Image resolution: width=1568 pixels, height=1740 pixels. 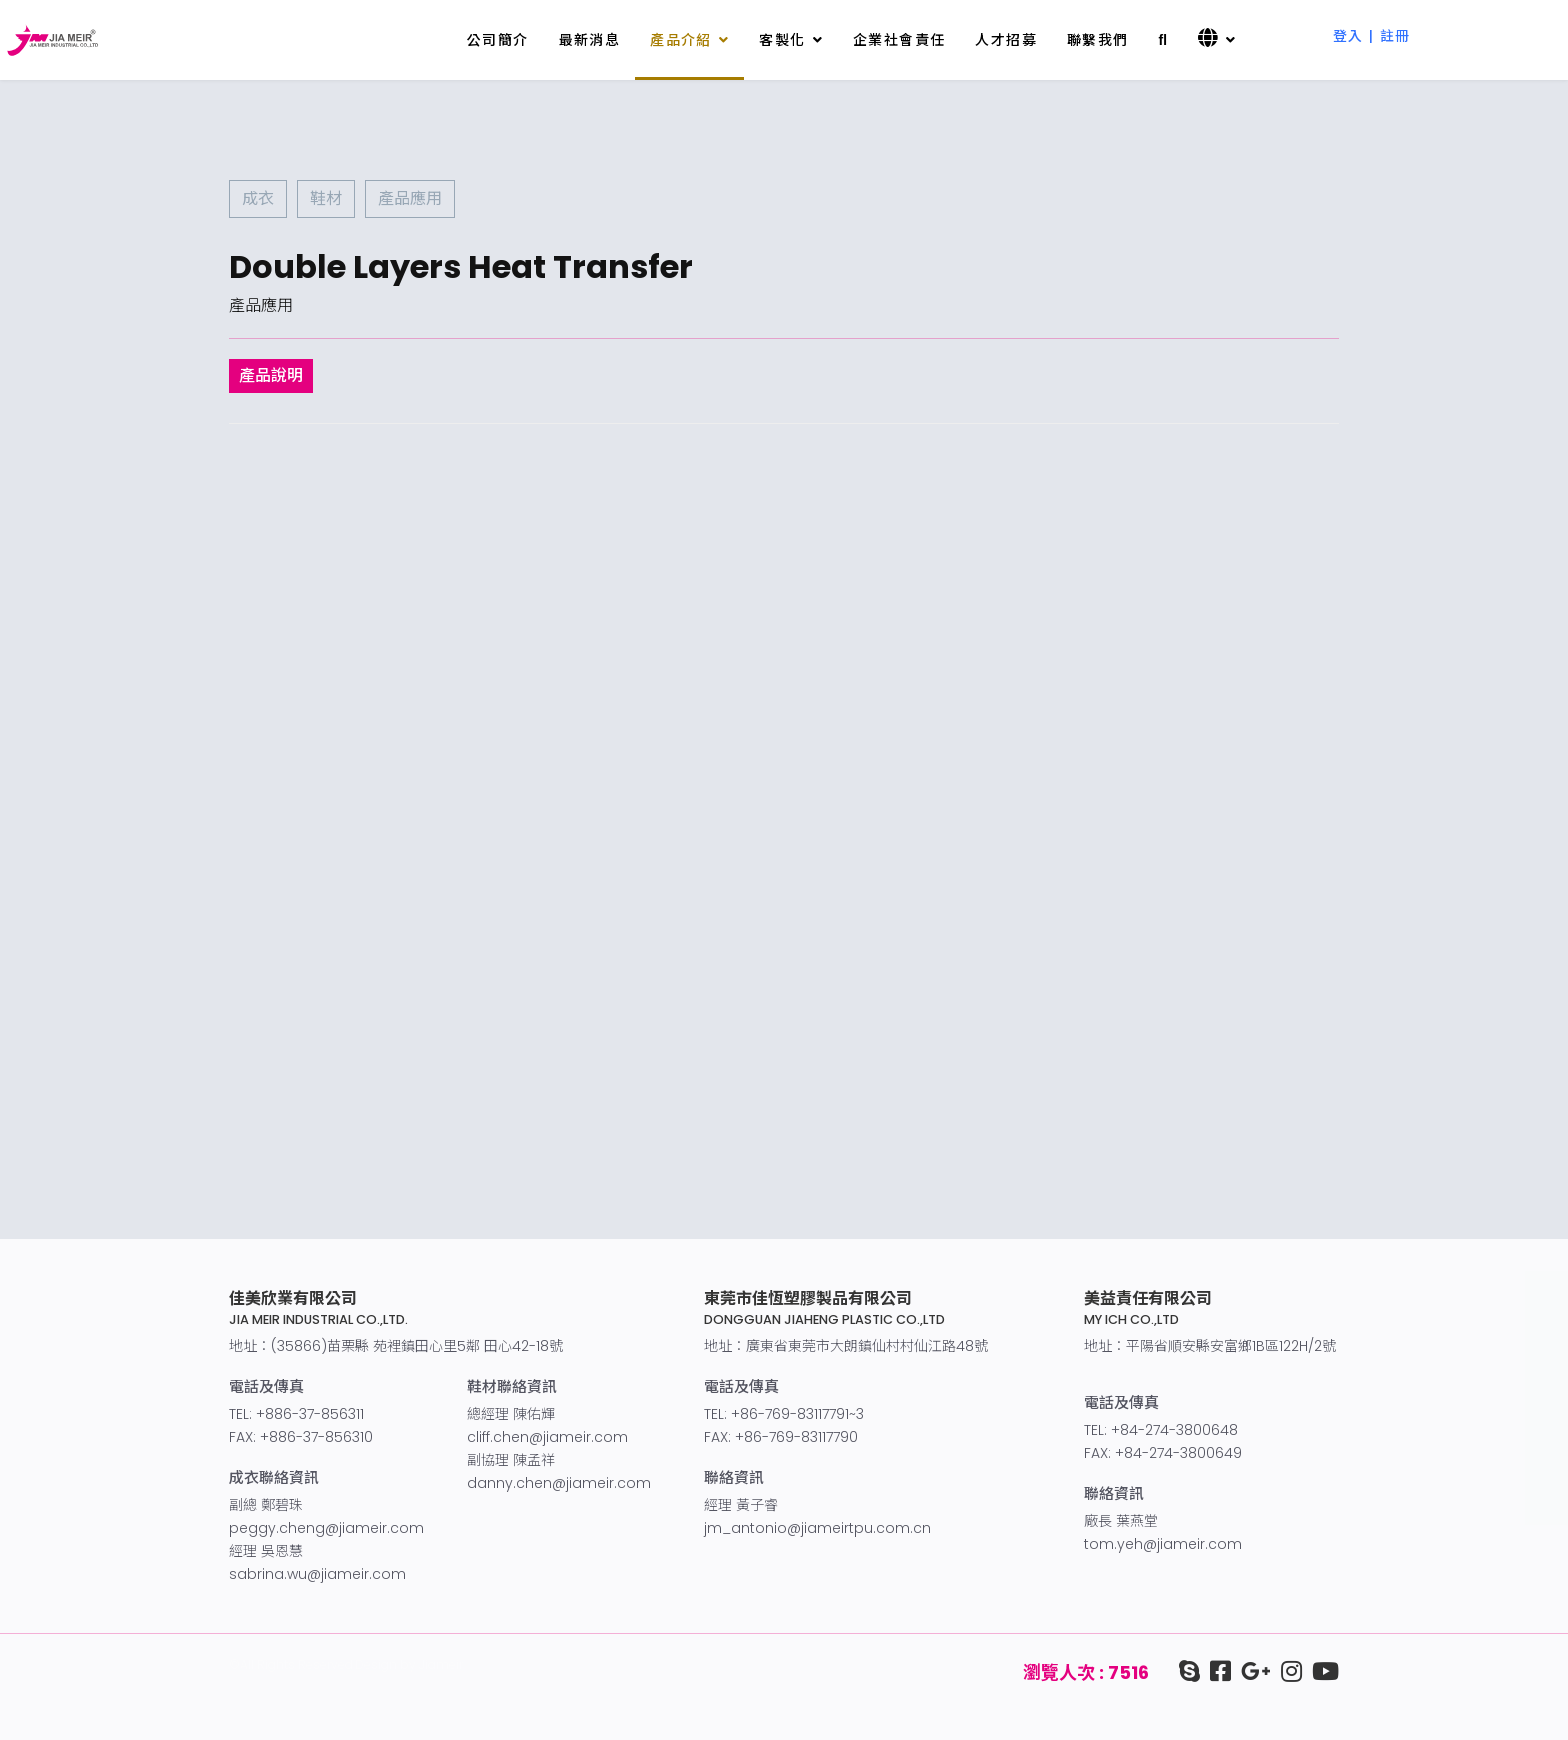 I want to click on tom.yeh@jiameir.com, so click(x=1163, y=1544).